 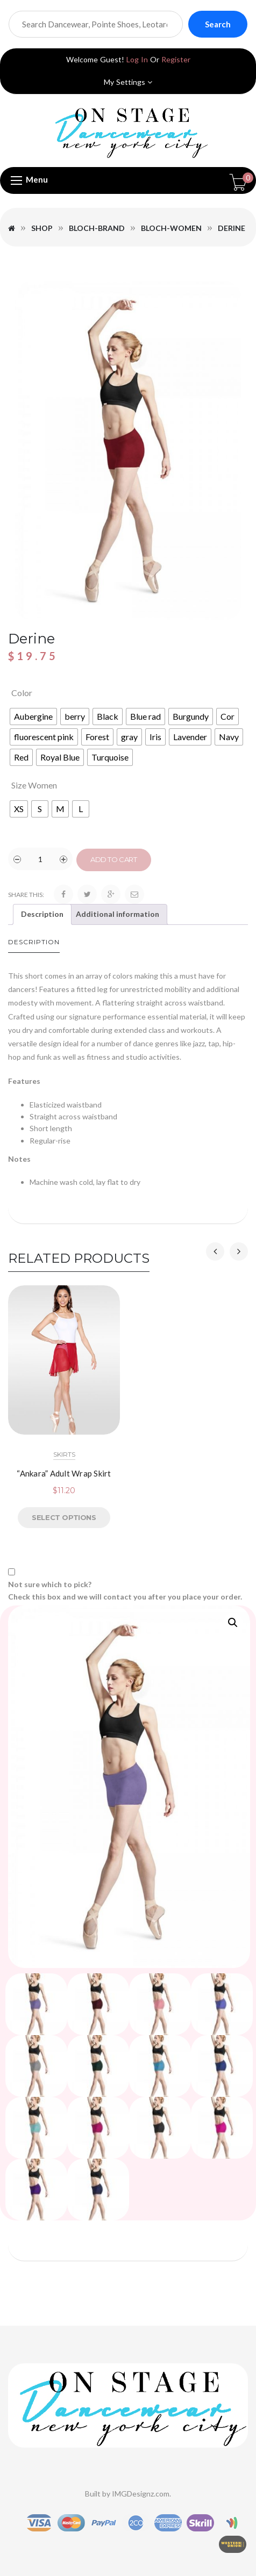 I want to click on SKIRTS, so click(x=64, y=1454).